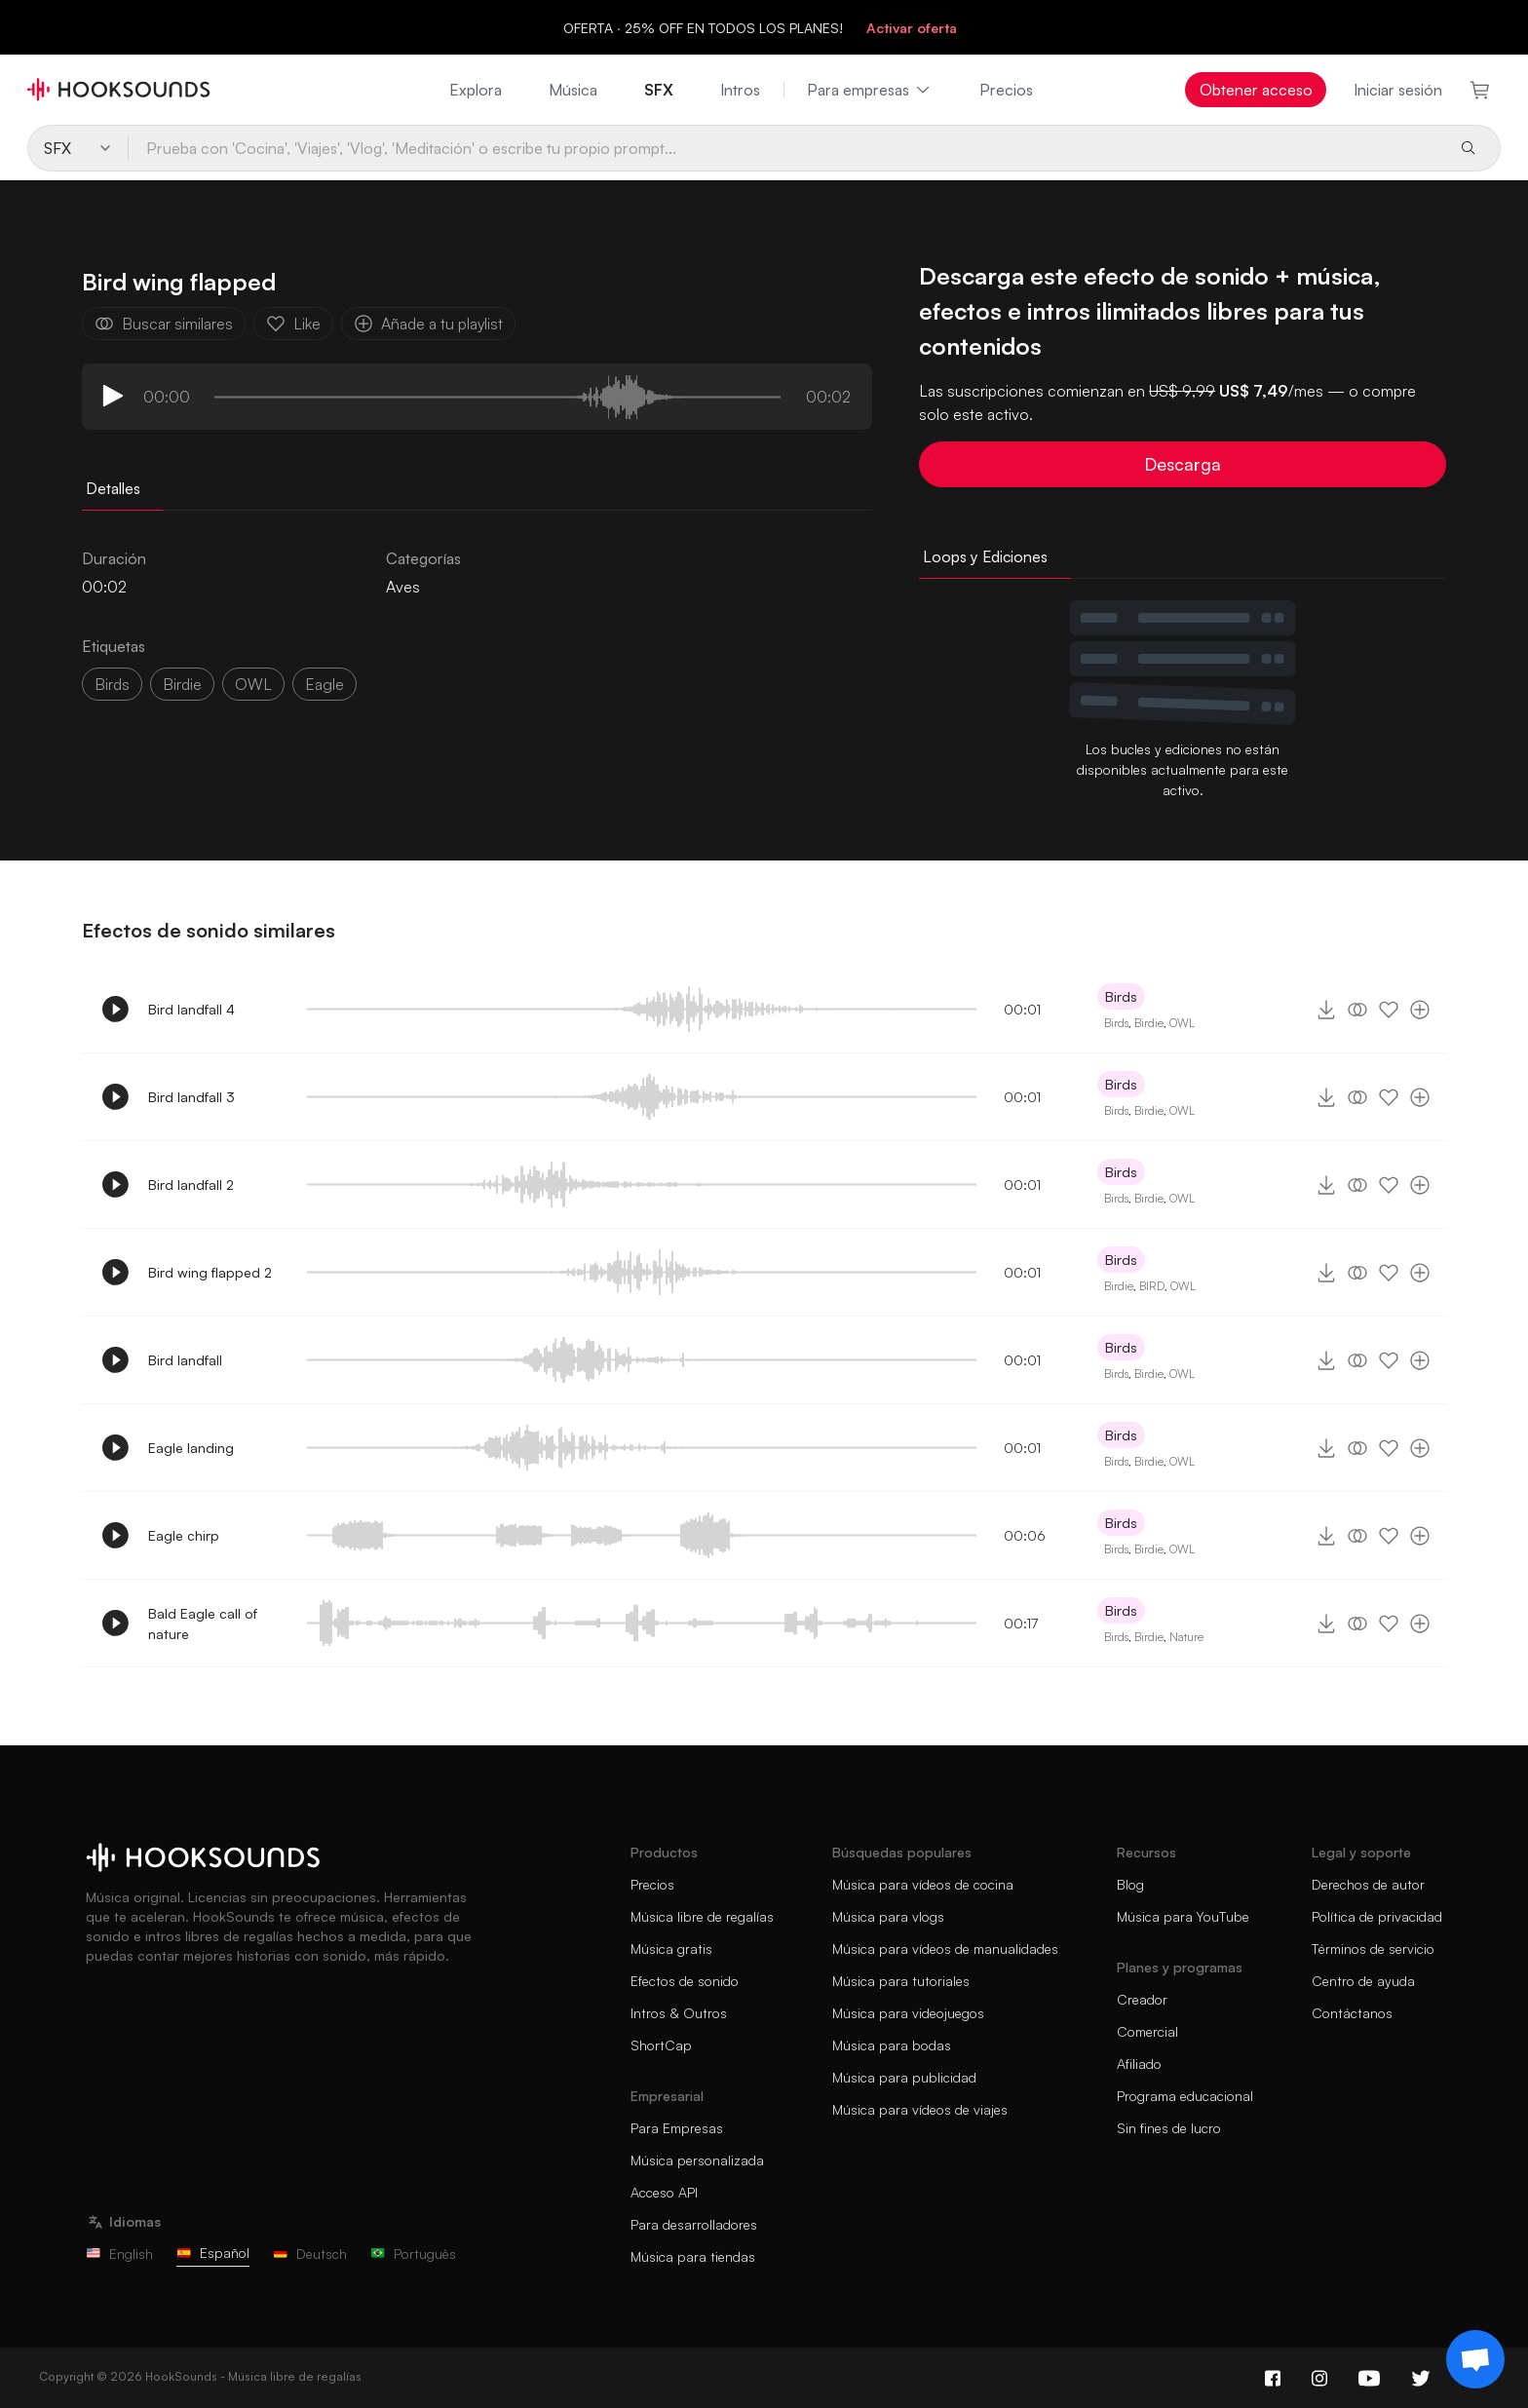 The height and width of the screenshot is (2408, 1528). What do you see at coordinates (164, 323) in the screenshot?
I see `Buscar similares` at bounding box center [164, 323].